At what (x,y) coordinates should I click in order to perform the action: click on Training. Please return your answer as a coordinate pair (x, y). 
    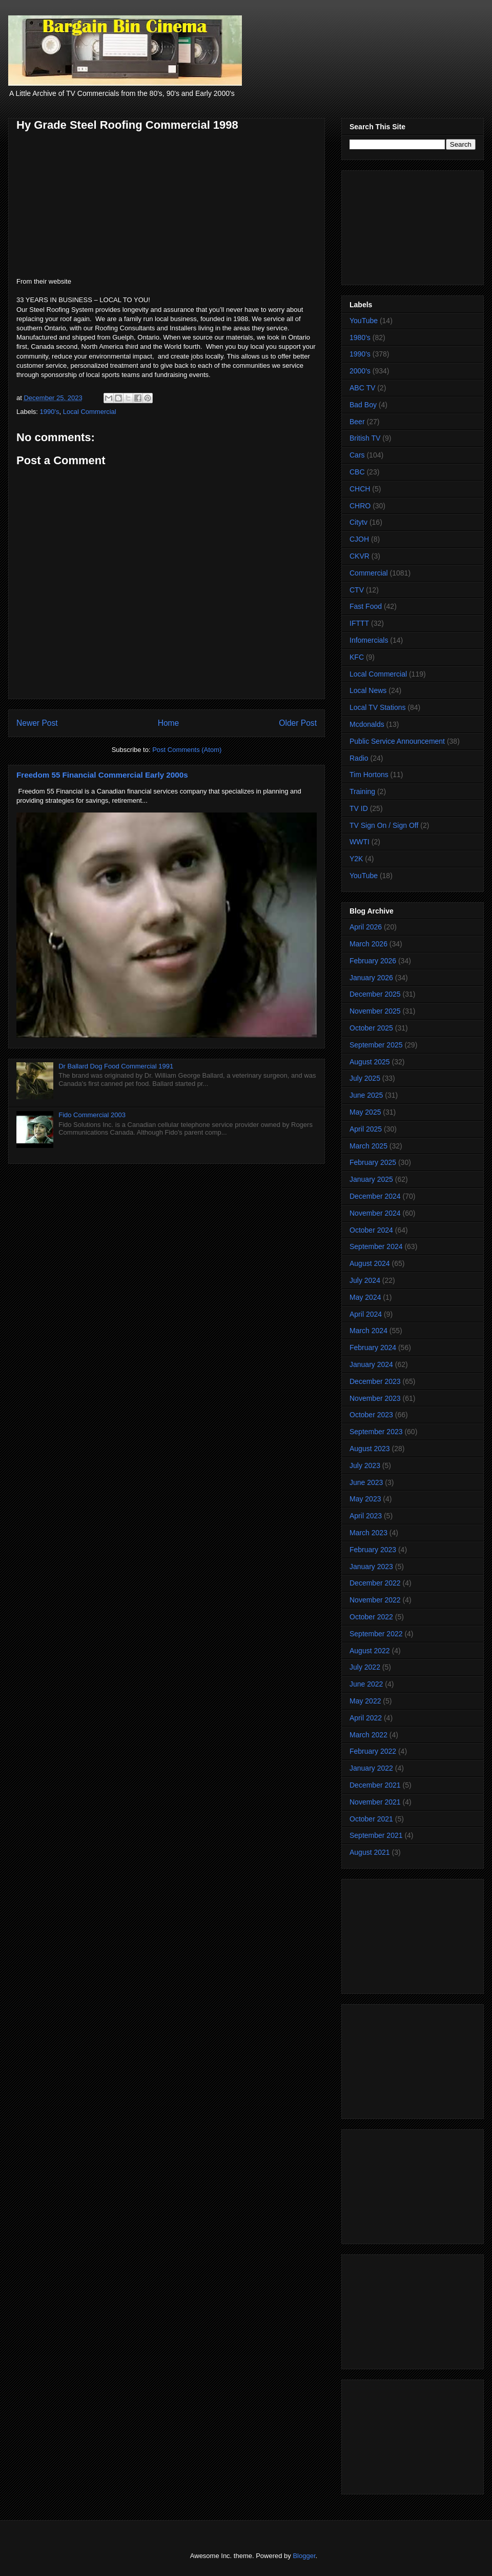
    Looking at the image, I should click on (362, 791).